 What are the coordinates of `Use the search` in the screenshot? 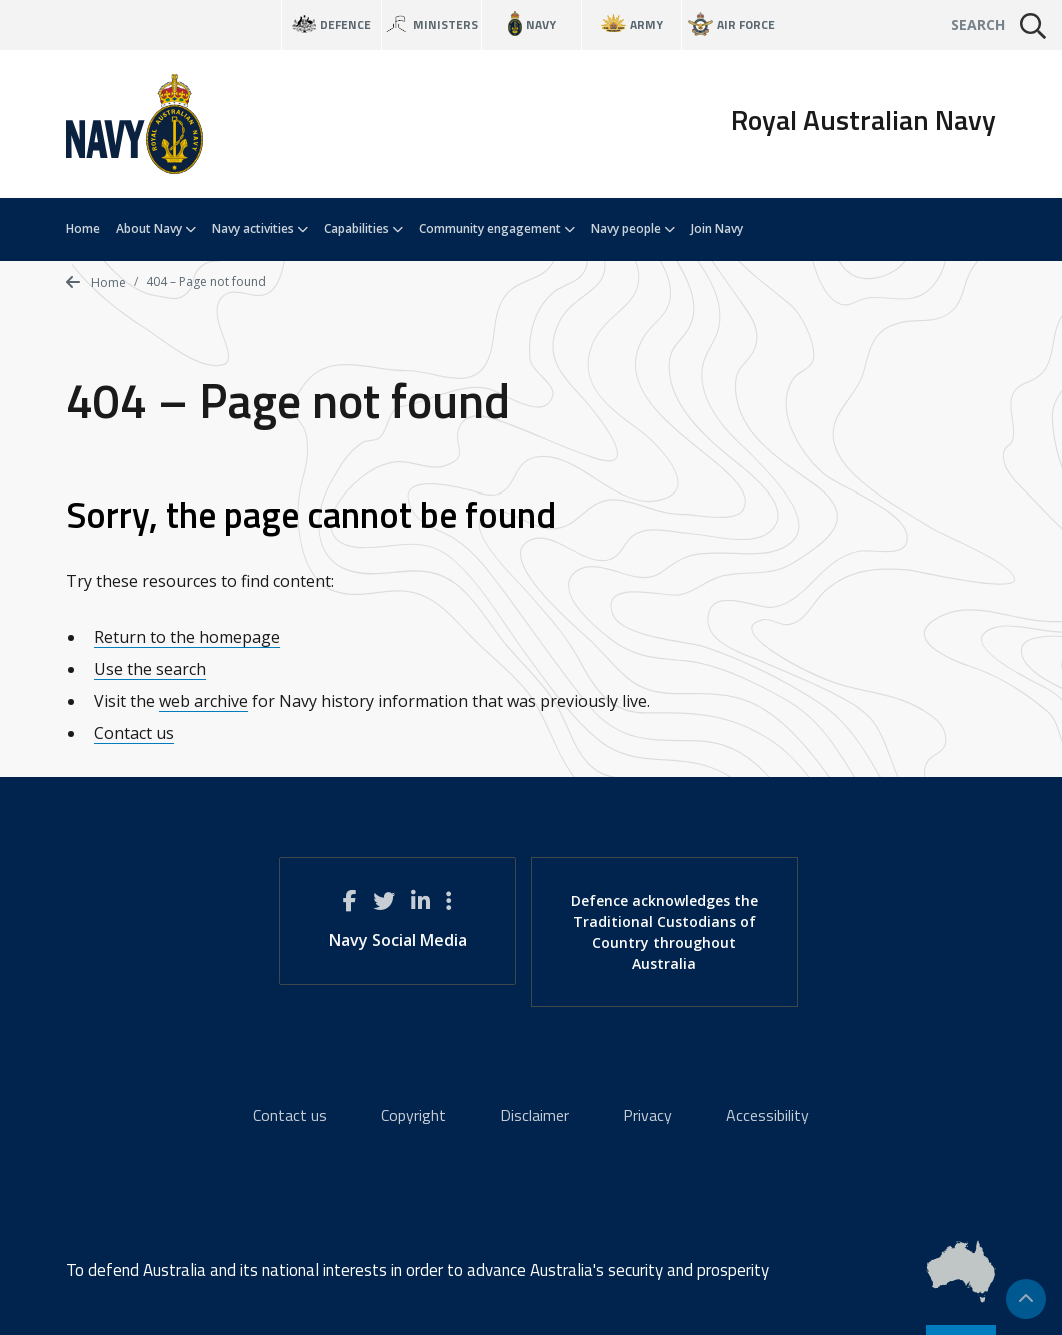 It's located at (150, 669).